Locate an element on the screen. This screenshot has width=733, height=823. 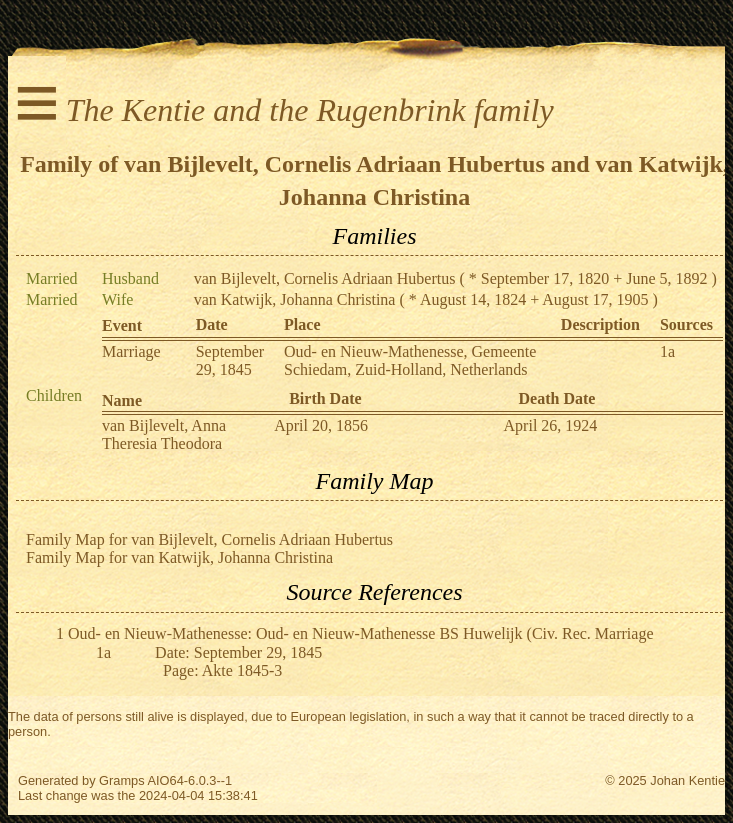
Family Map for van Katwijk, Johanna Christina is located at coordinates (179, 557).